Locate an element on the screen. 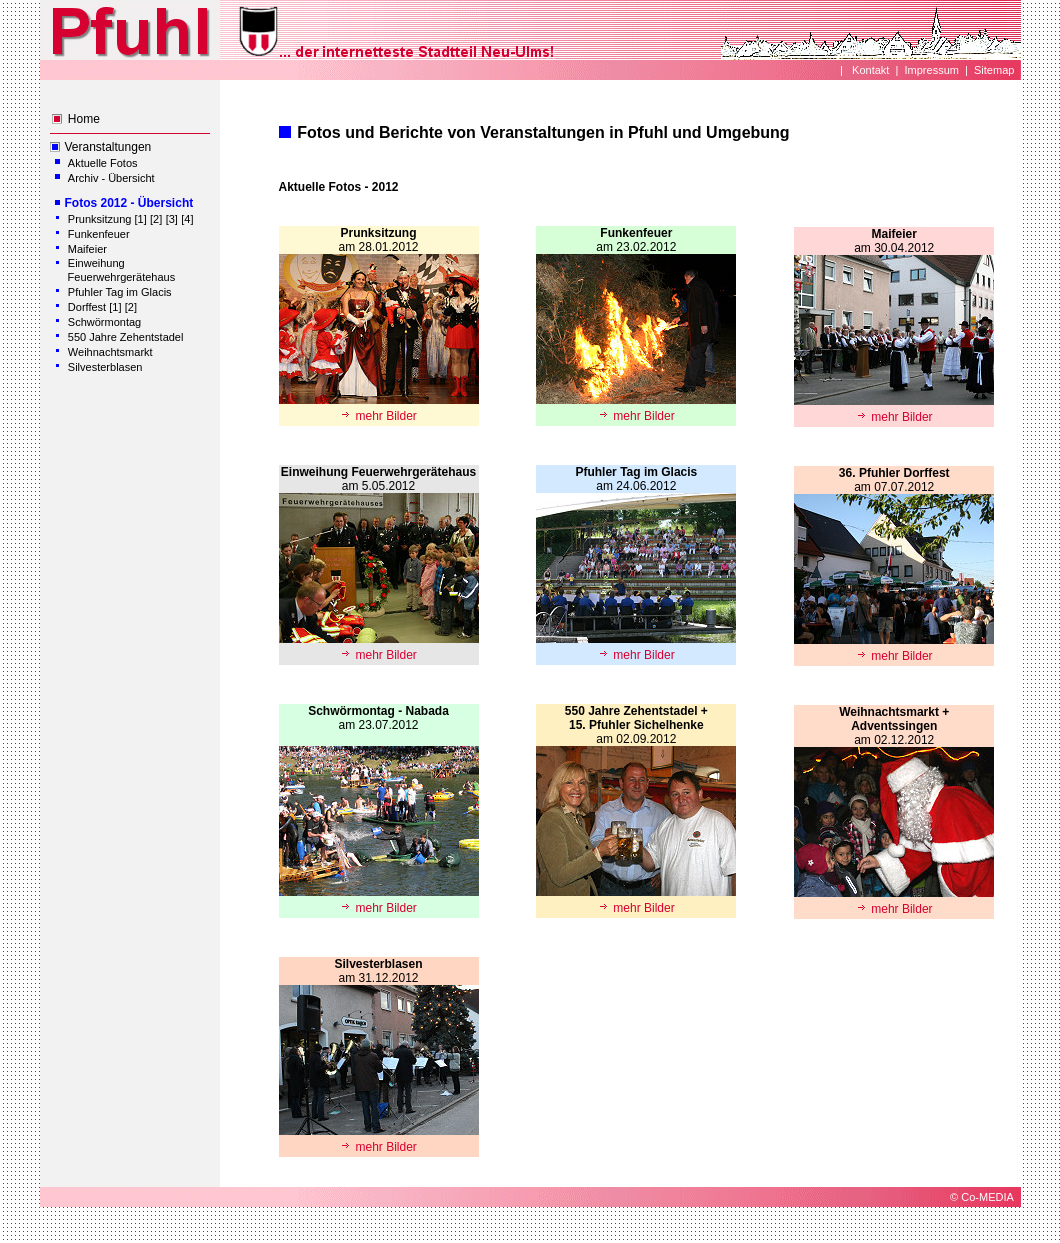  Maifeier is located at coordinates (87, 249).